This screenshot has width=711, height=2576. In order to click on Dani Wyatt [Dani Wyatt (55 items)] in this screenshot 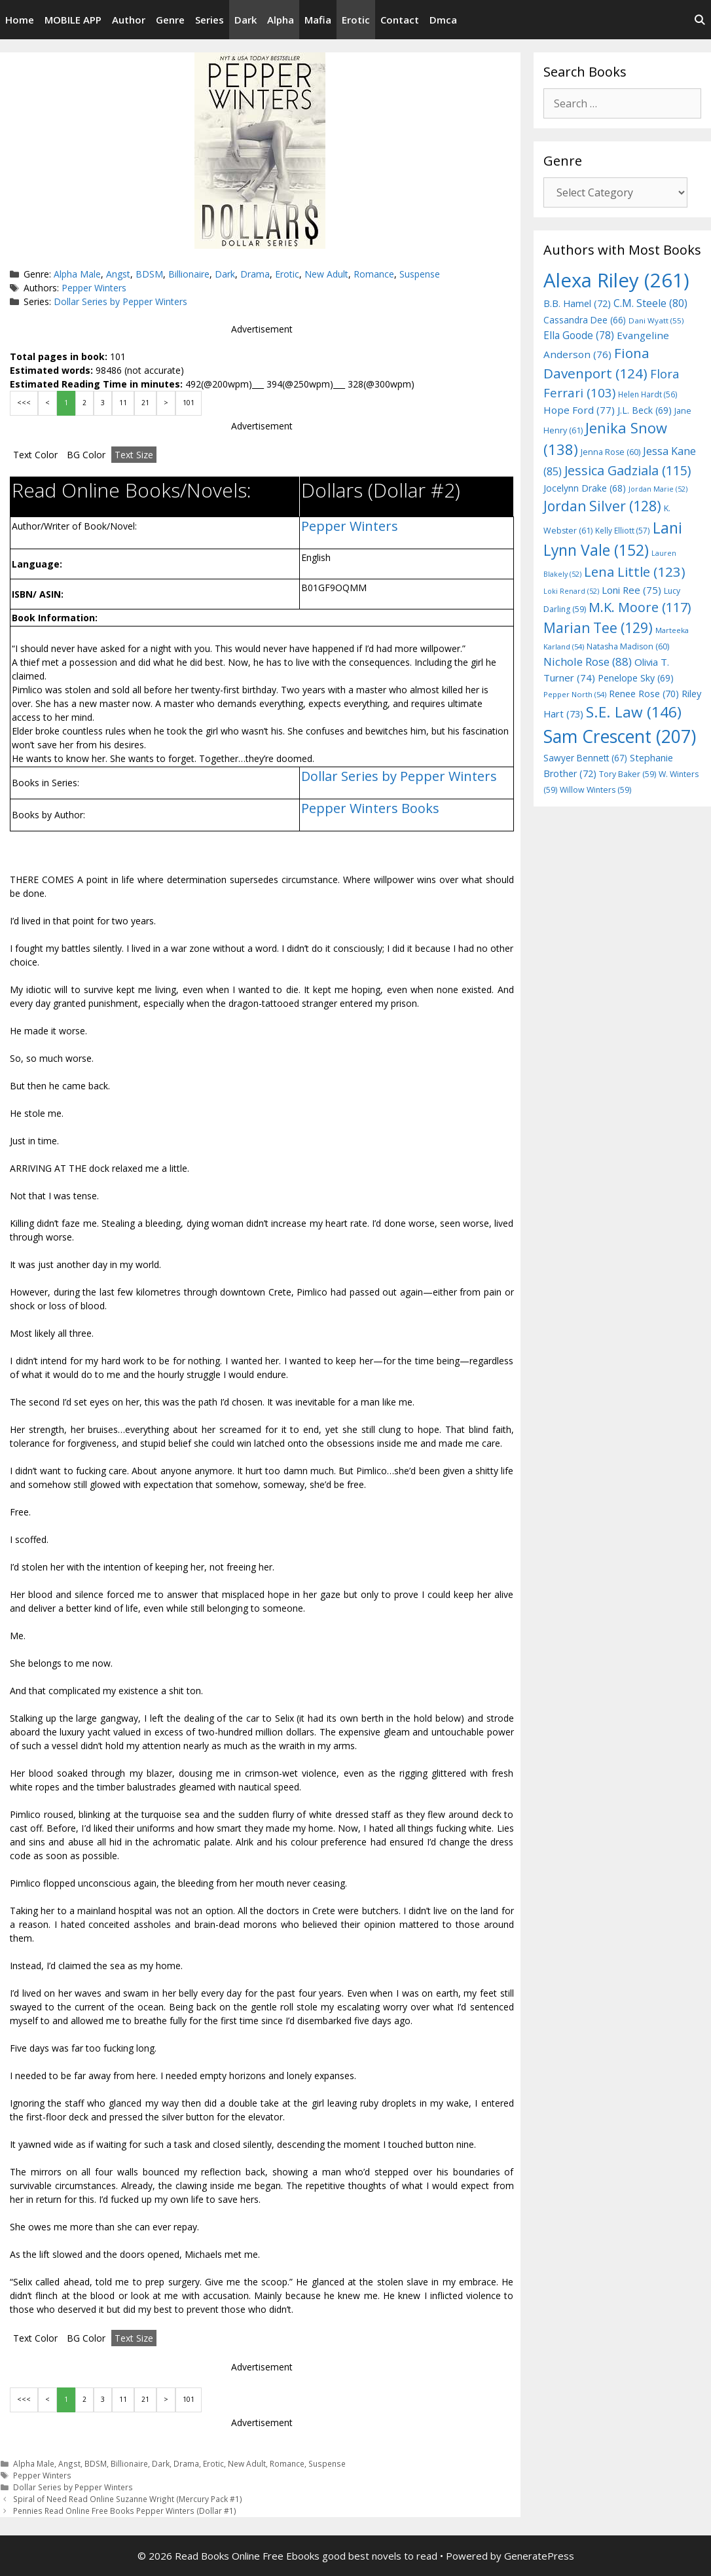, I will do `click(656, 320)`.